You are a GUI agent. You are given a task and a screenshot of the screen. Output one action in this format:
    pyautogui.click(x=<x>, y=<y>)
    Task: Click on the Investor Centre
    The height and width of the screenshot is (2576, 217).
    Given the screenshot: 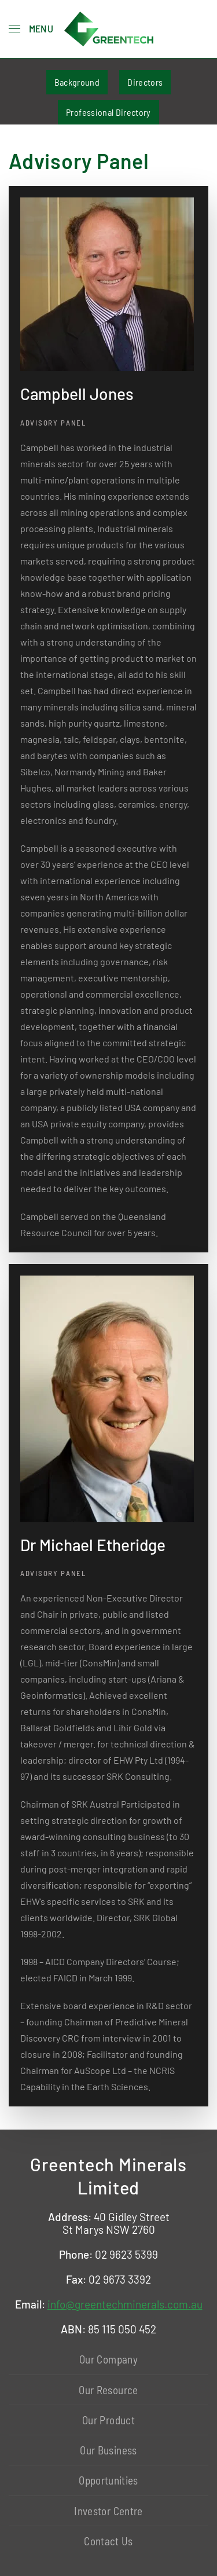 What is the action you would take?
    pyautogui.click(x=108, y=2511)
    